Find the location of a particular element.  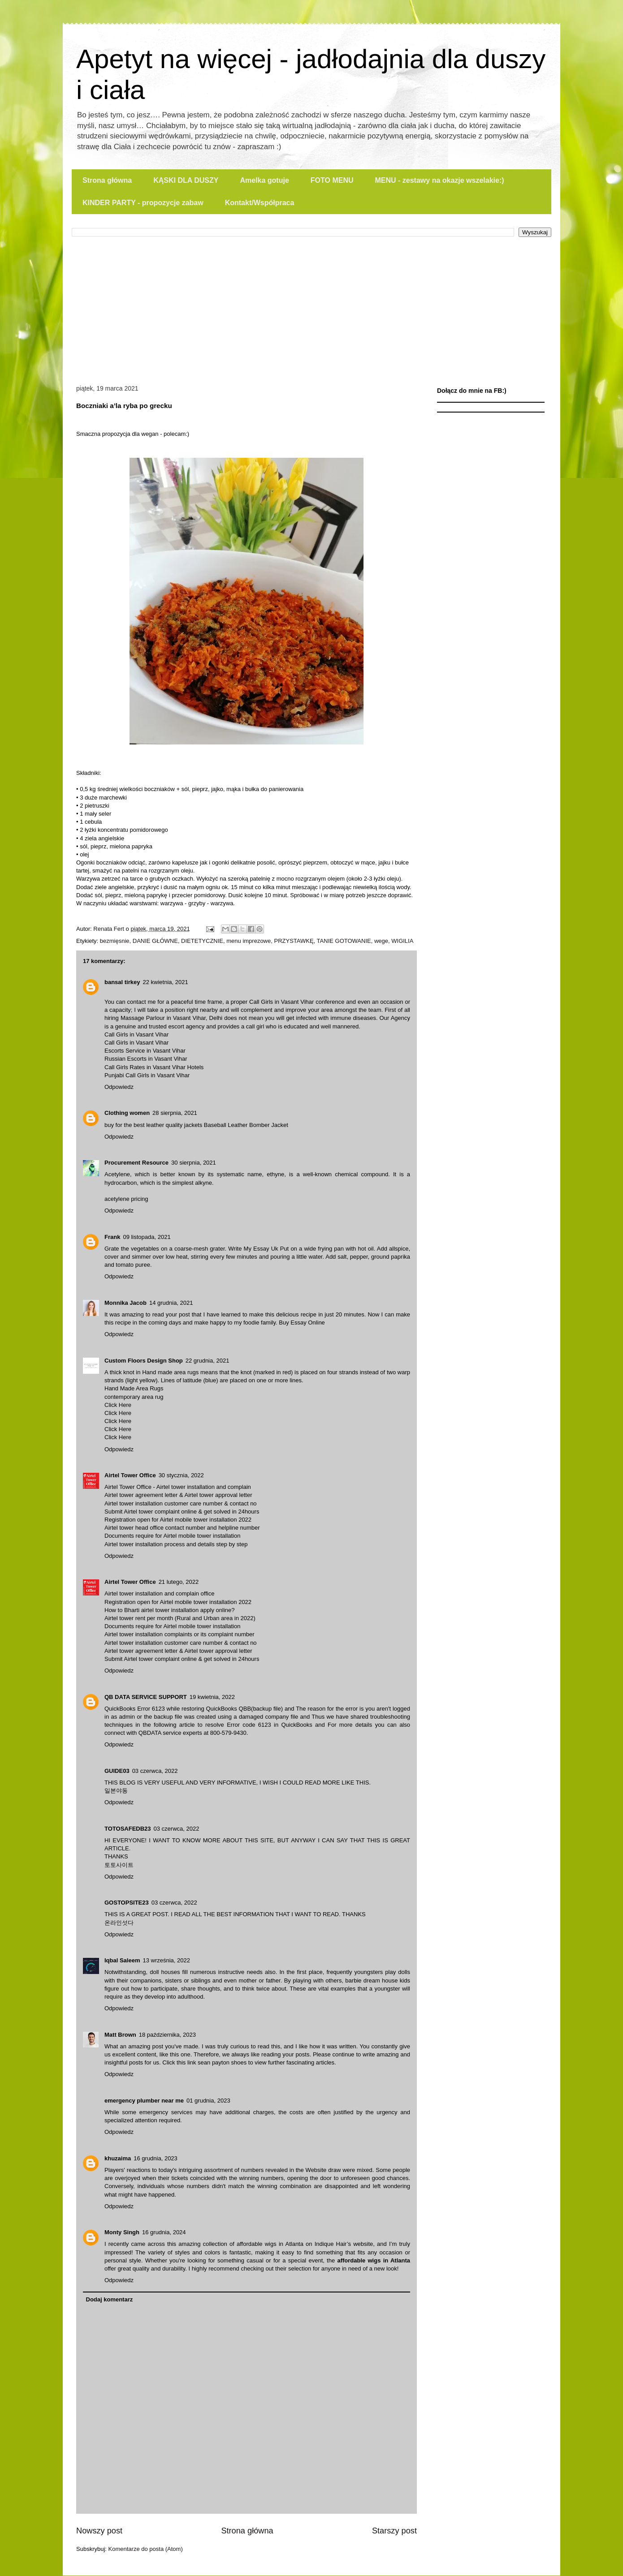

bansal tirkey is located at coordinates (122, 982).